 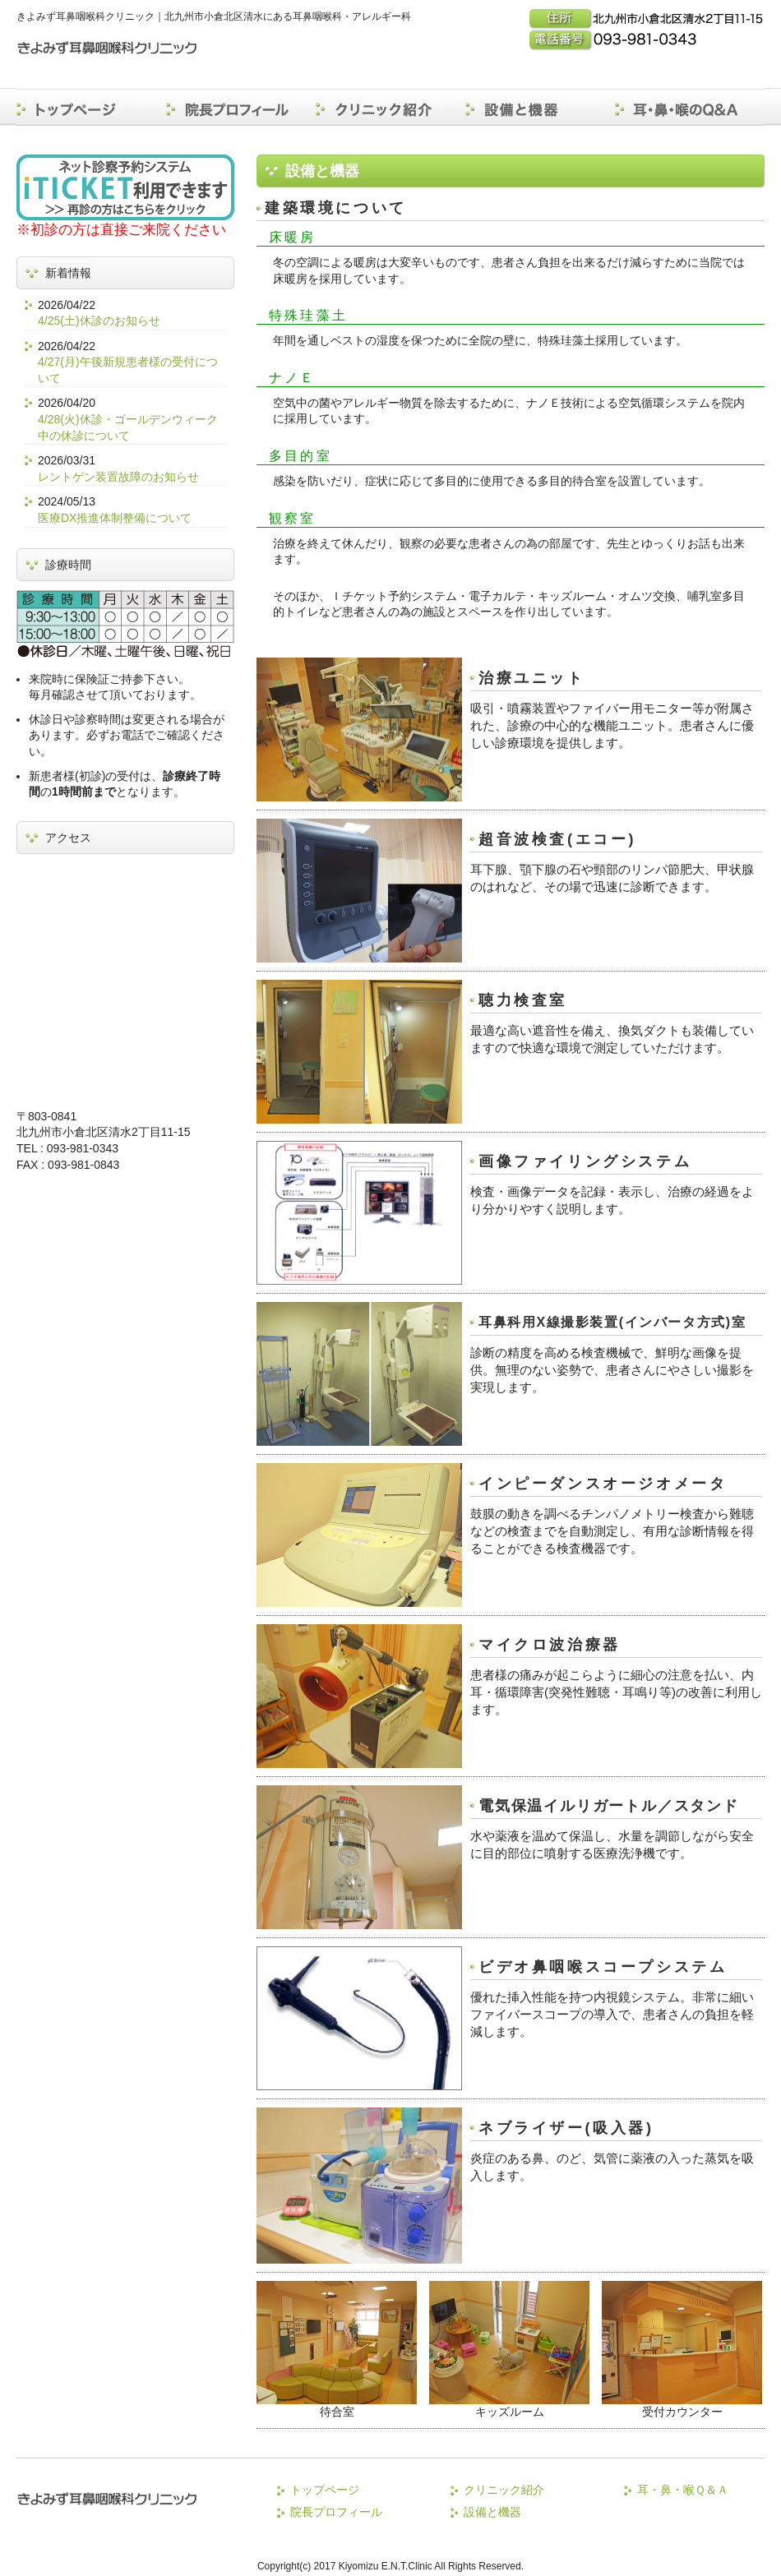 I want to click on 耳・鼻・喉Ｑ＆Ａ, so click(x=682, y=2489).